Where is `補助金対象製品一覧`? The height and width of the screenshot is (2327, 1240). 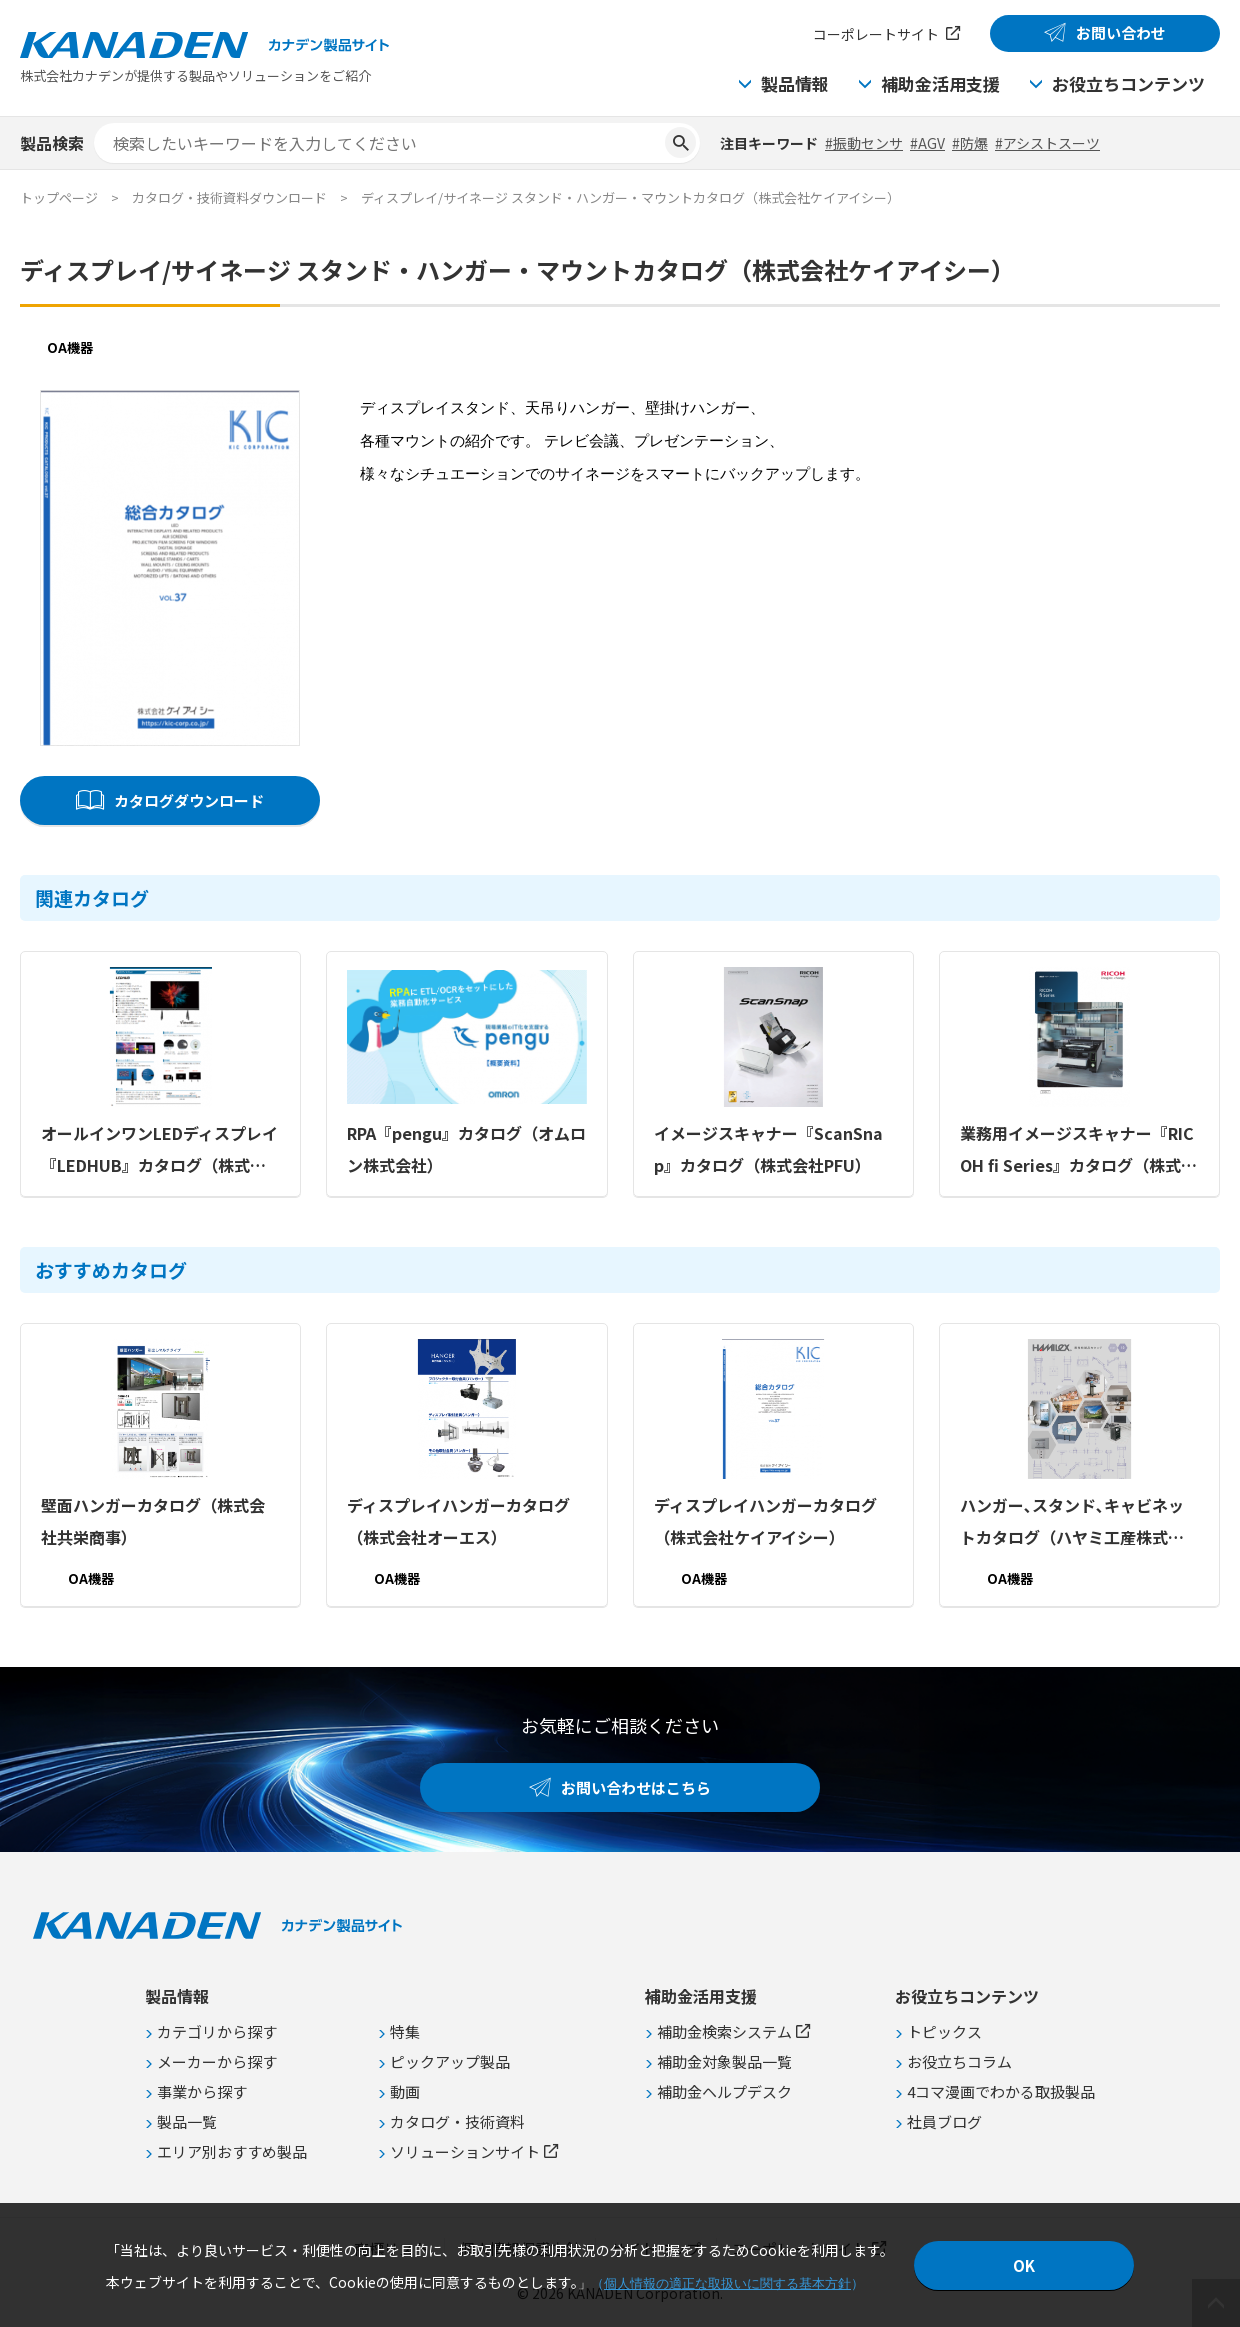
補助金対象製品一覧 is located at coordinates (724, 2061).